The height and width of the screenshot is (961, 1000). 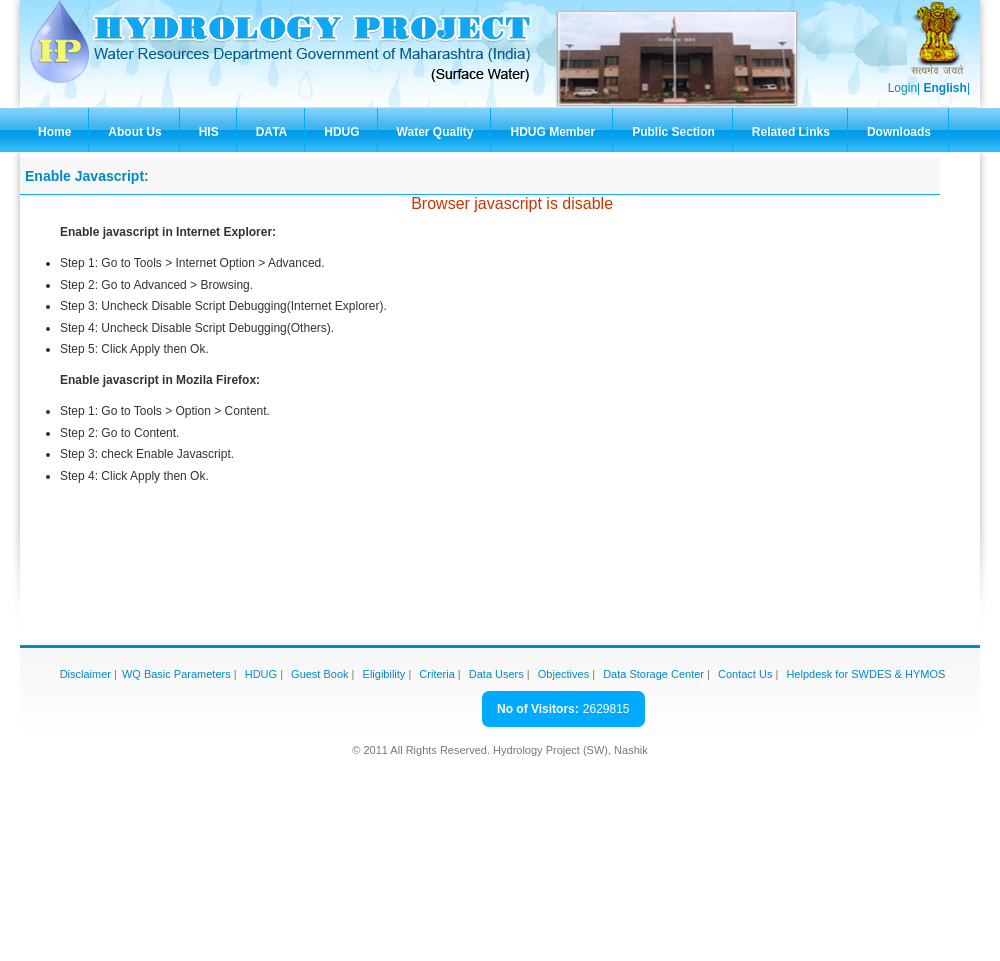 I want to click on DATA, so click(x=272, y=132).